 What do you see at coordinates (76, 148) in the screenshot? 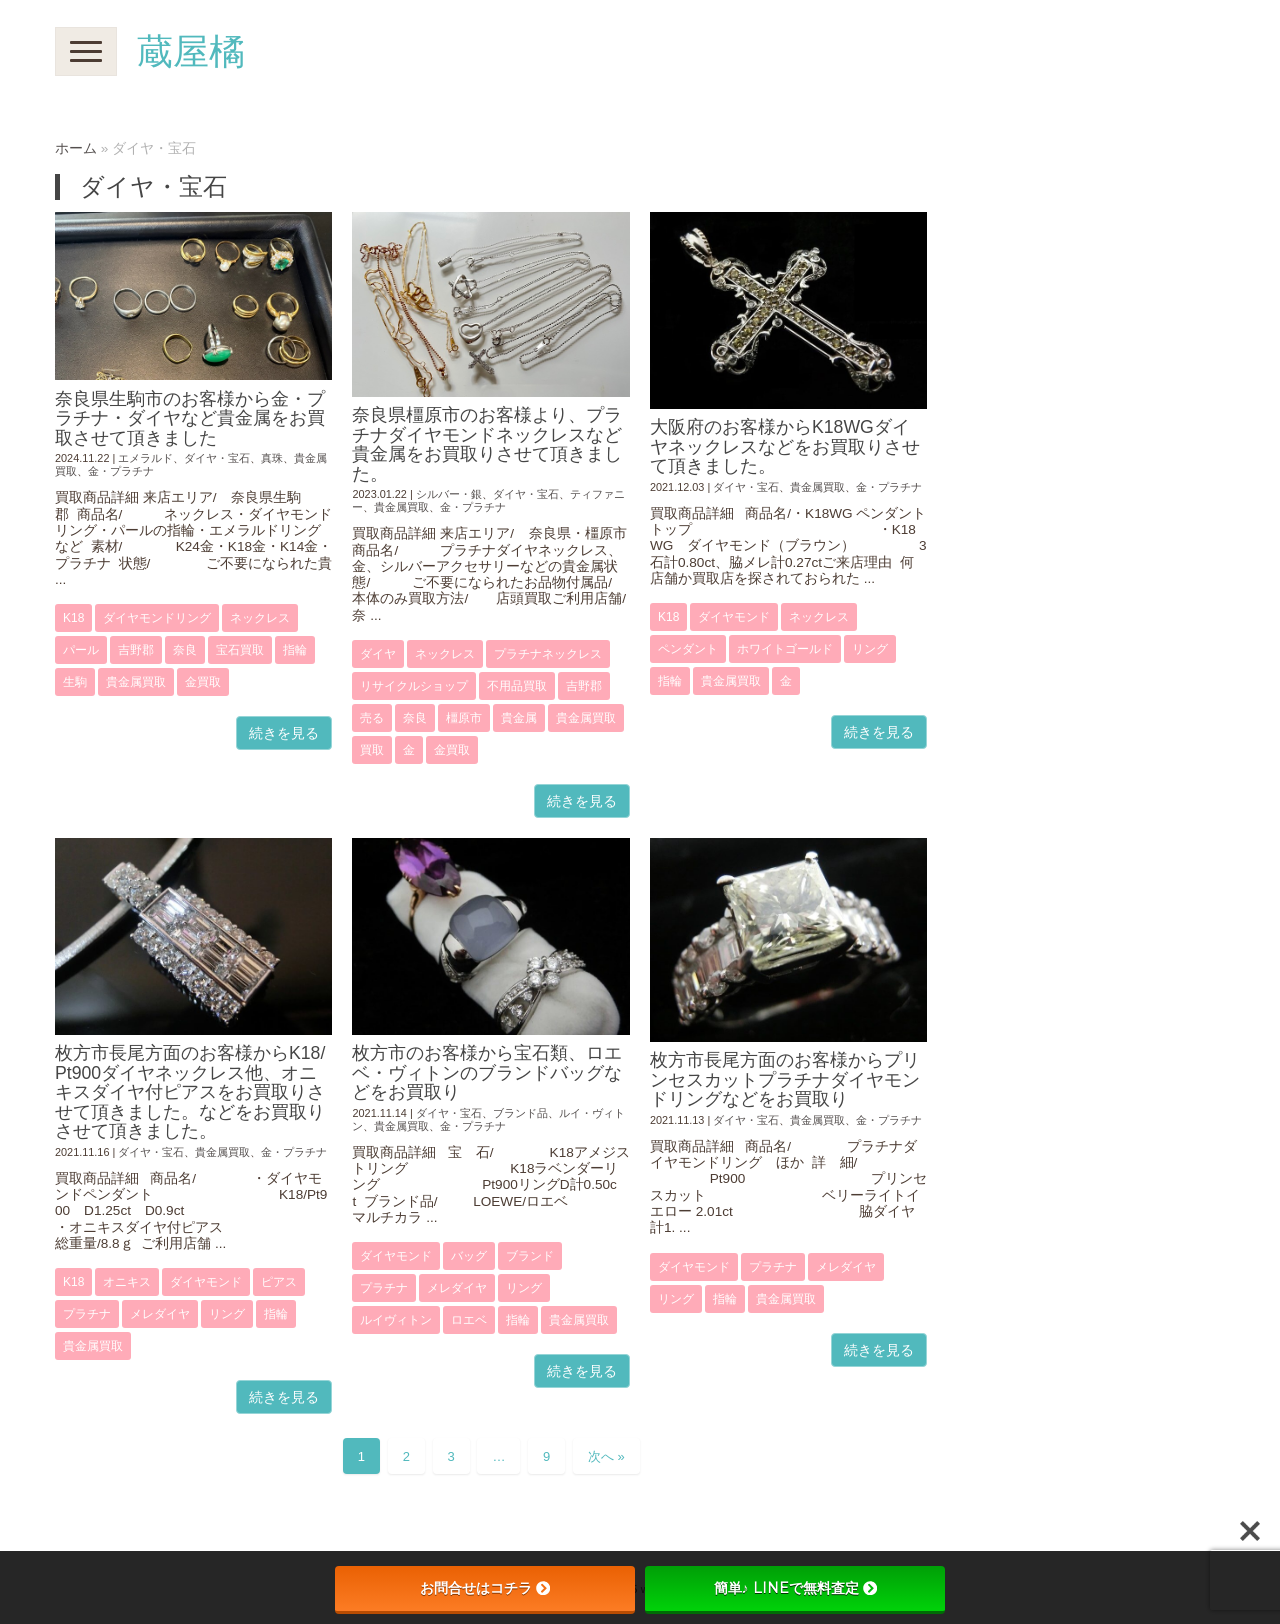
I see `ホーム` at bounding box center [76, 148].